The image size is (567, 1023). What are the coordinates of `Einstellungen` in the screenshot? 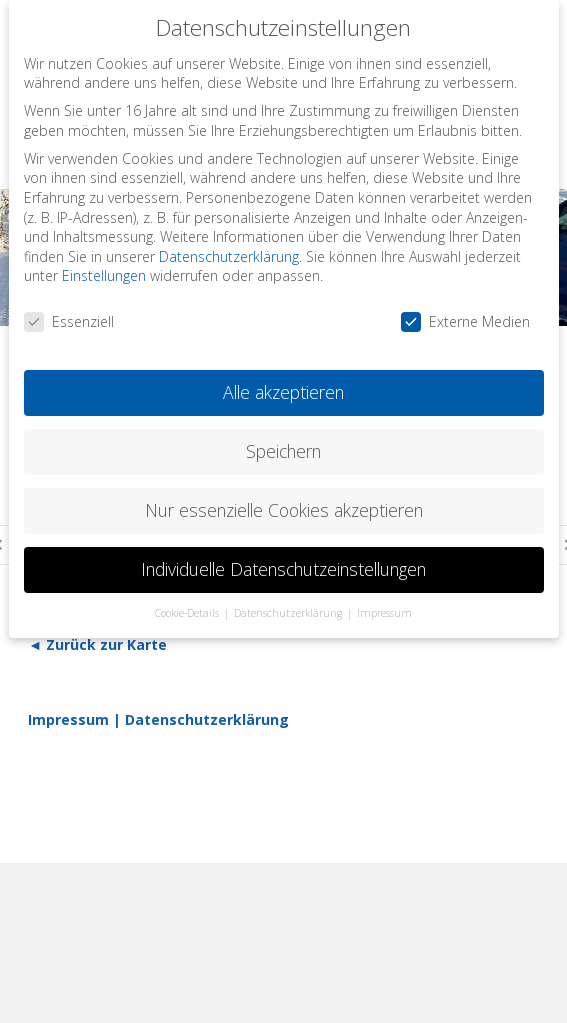 It's located at (104, 275).